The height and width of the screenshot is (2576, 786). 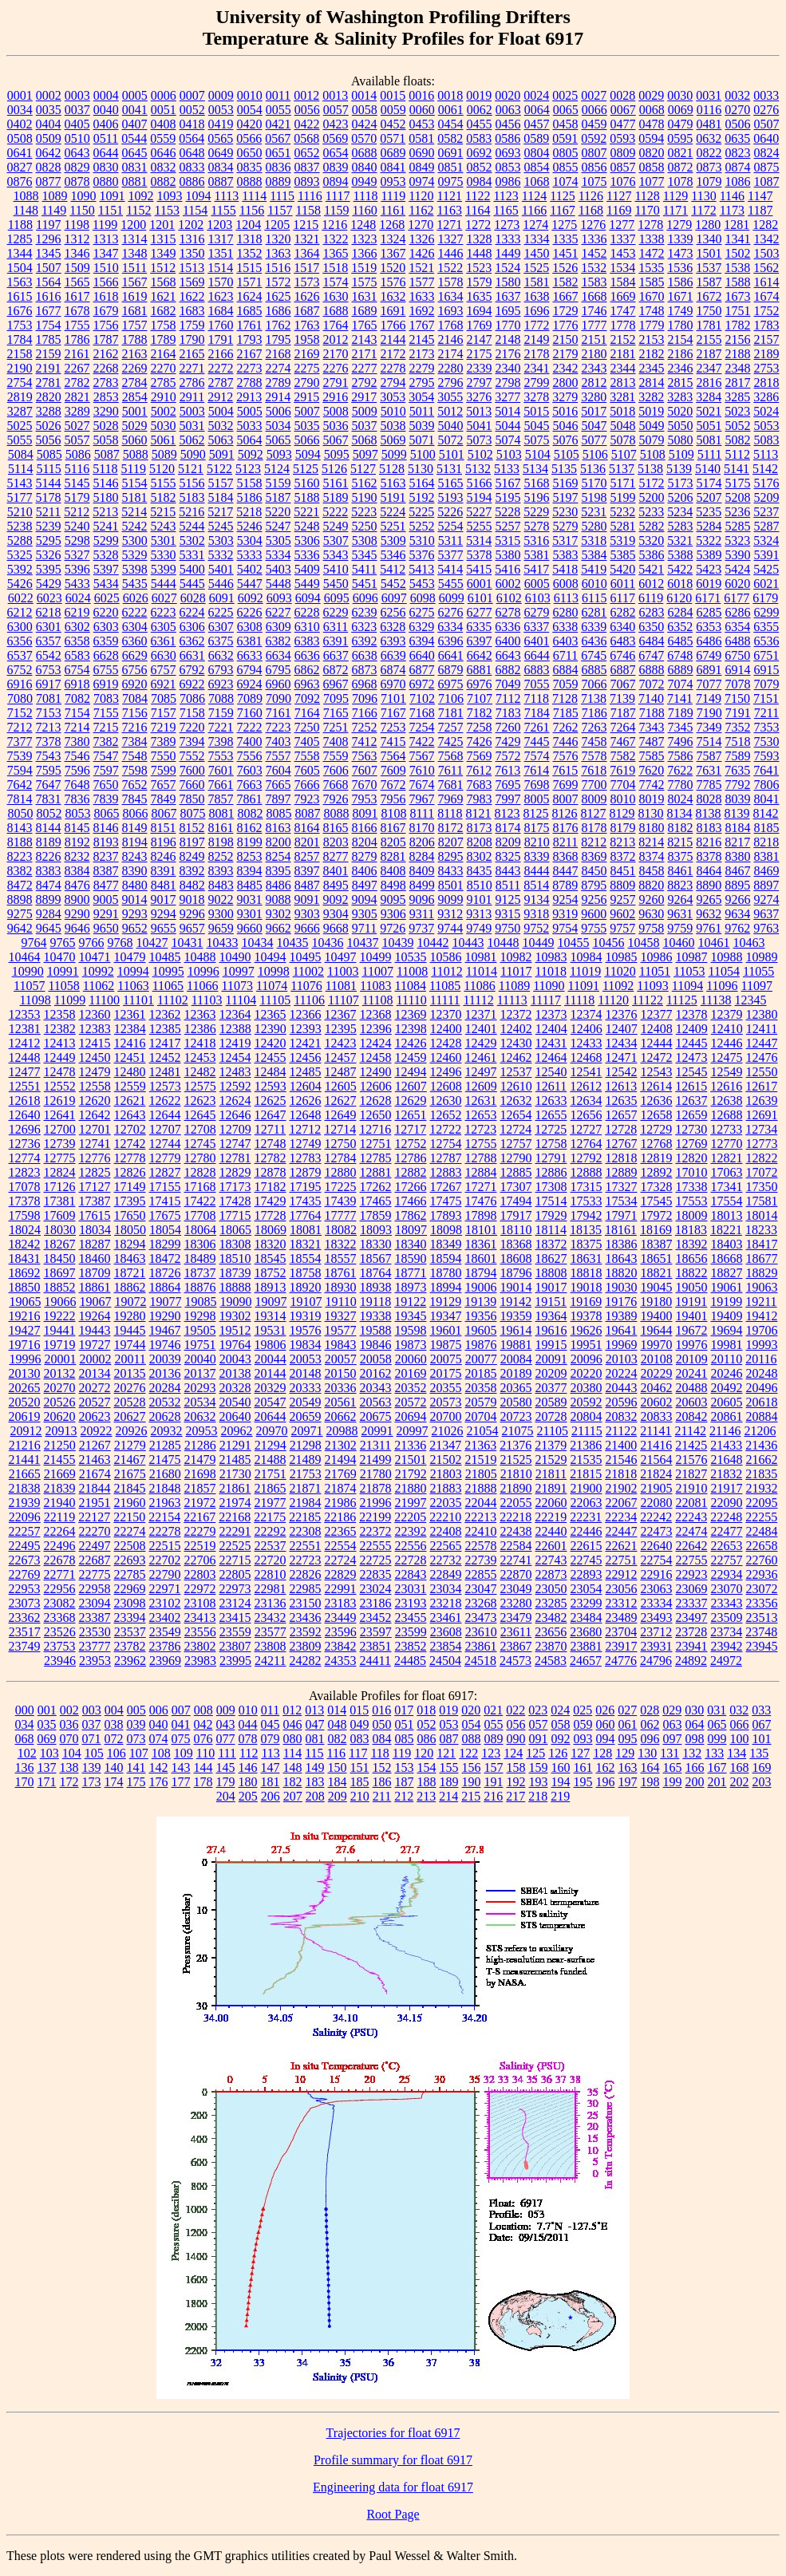 What do you see at coordinates (516, 1172) in the screenshot?
I see `12885` at bounding box center [516, 1172].